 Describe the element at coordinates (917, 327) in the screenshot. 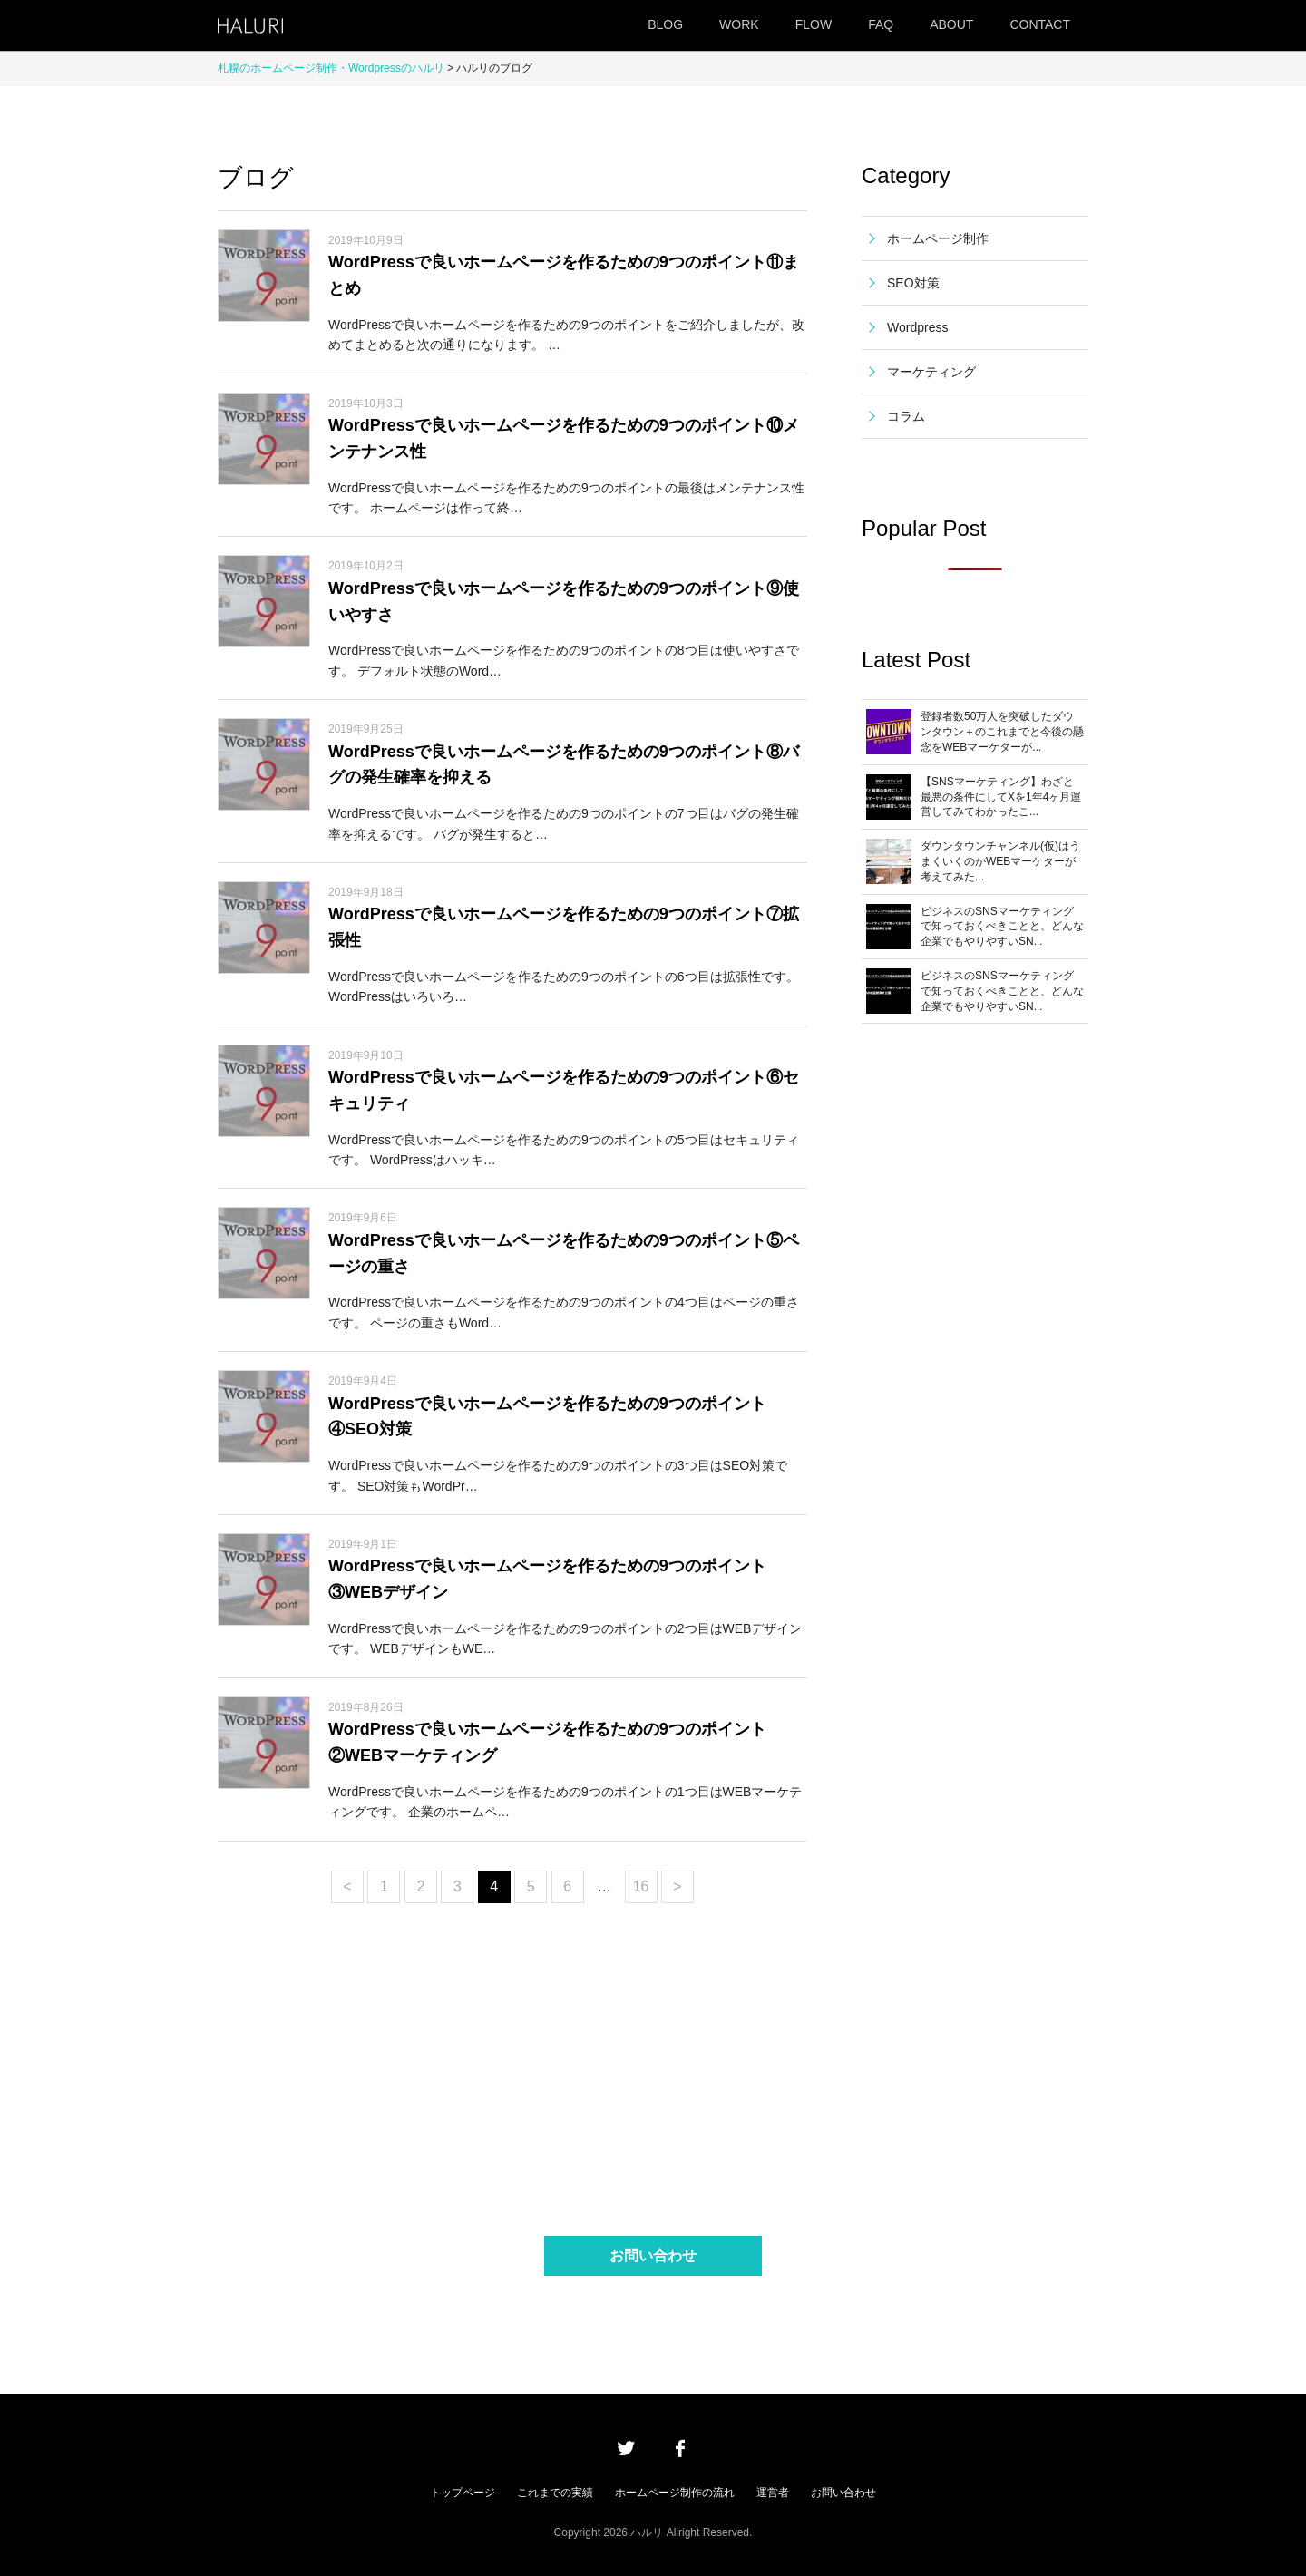

I see `Wordpress` at that location.